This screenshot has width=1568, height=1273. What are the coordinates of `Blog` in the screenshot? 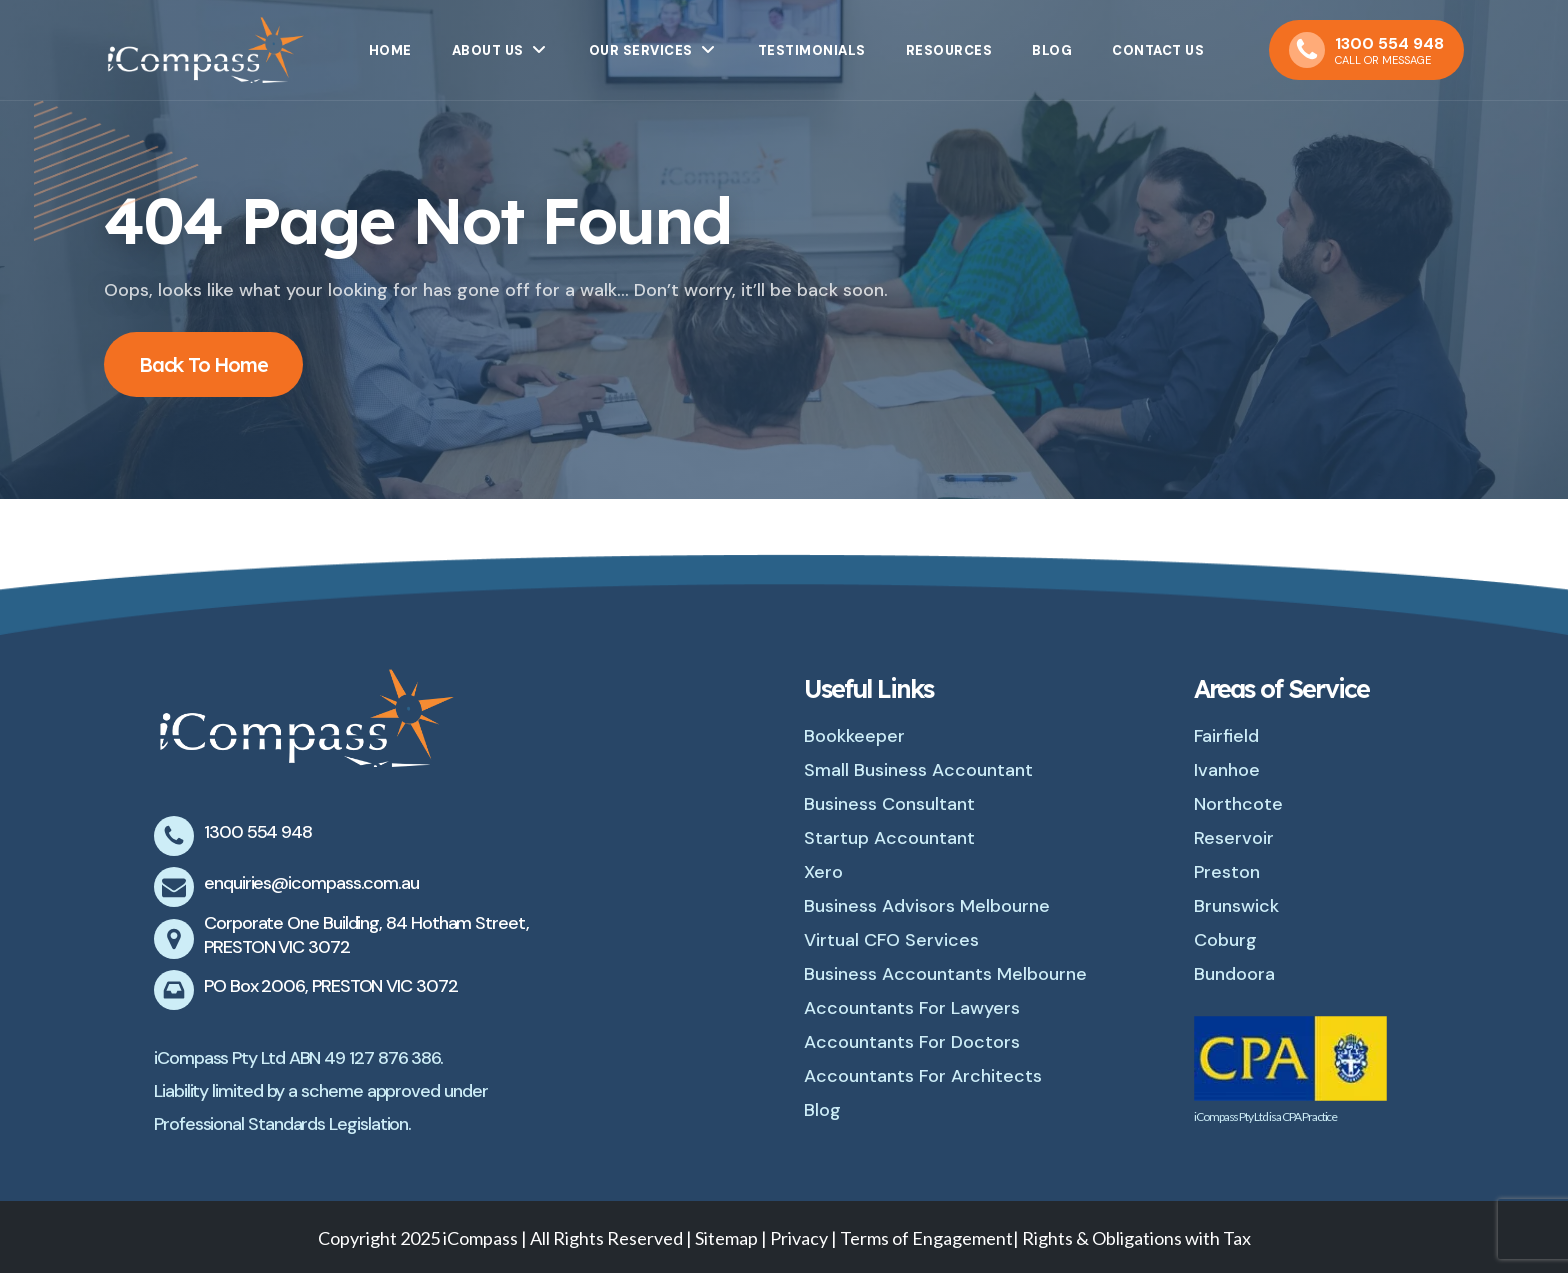 It's located at (822, 1110).